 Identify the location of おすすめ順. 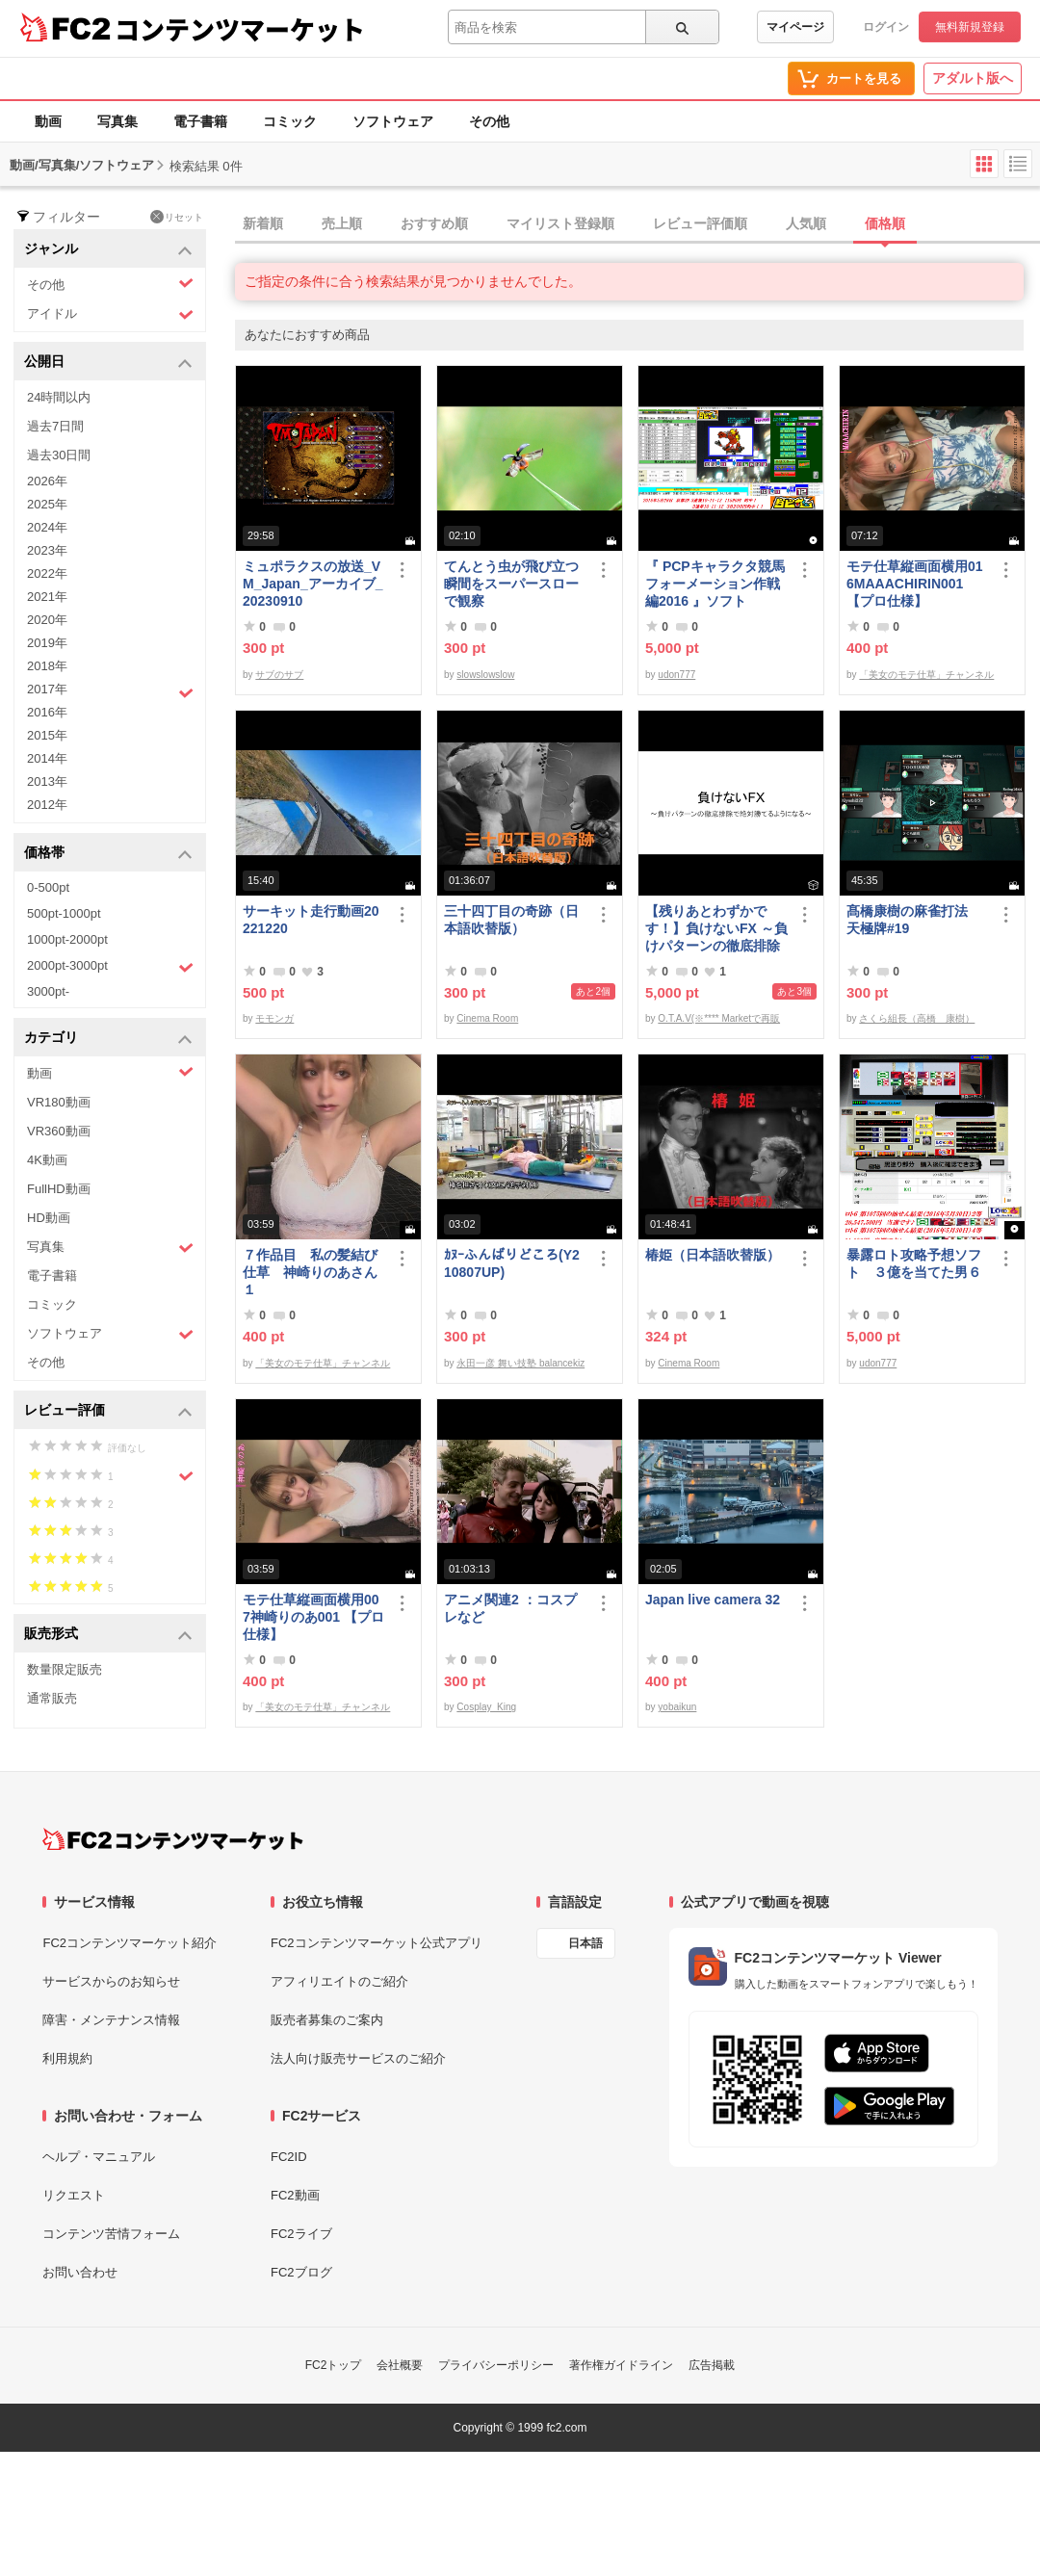
(434, 223).